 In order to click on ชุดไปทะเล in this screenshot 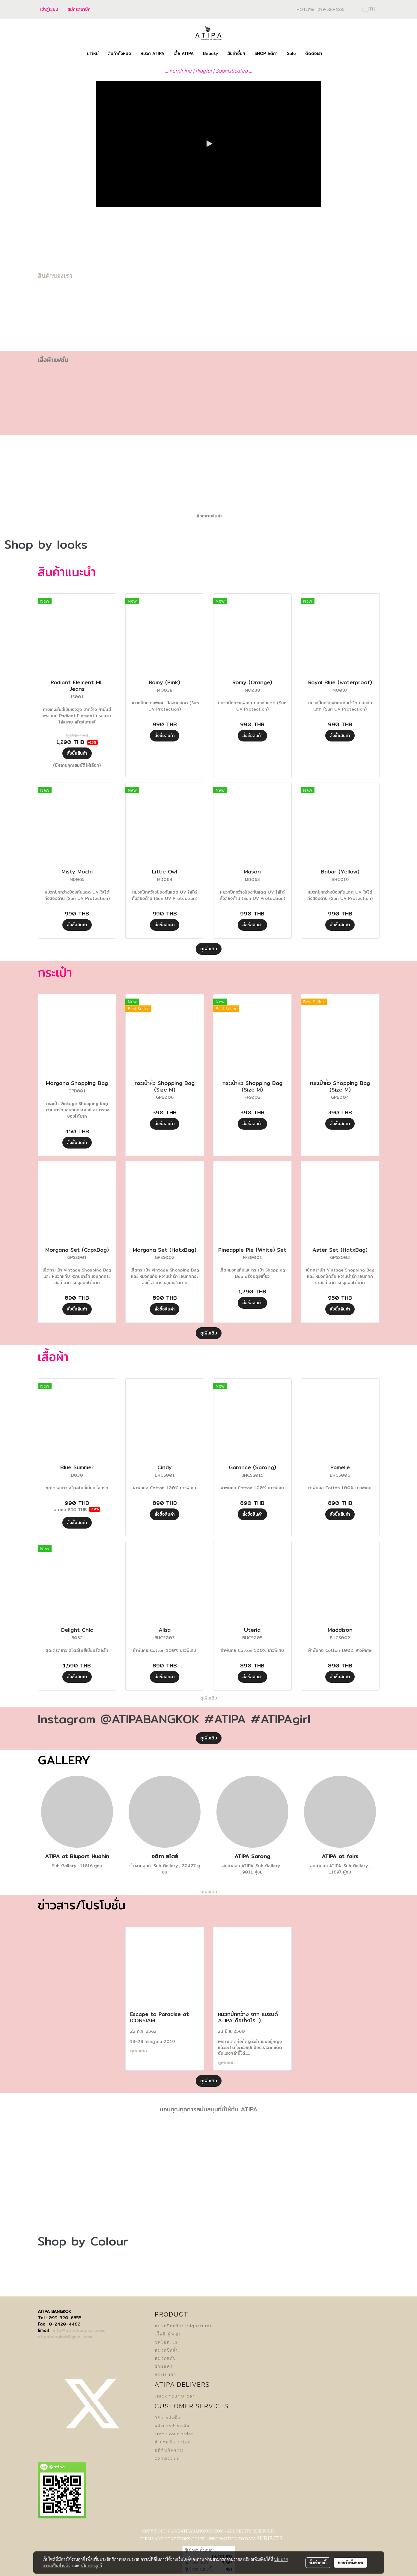, I will do `click(166, 2342)`.